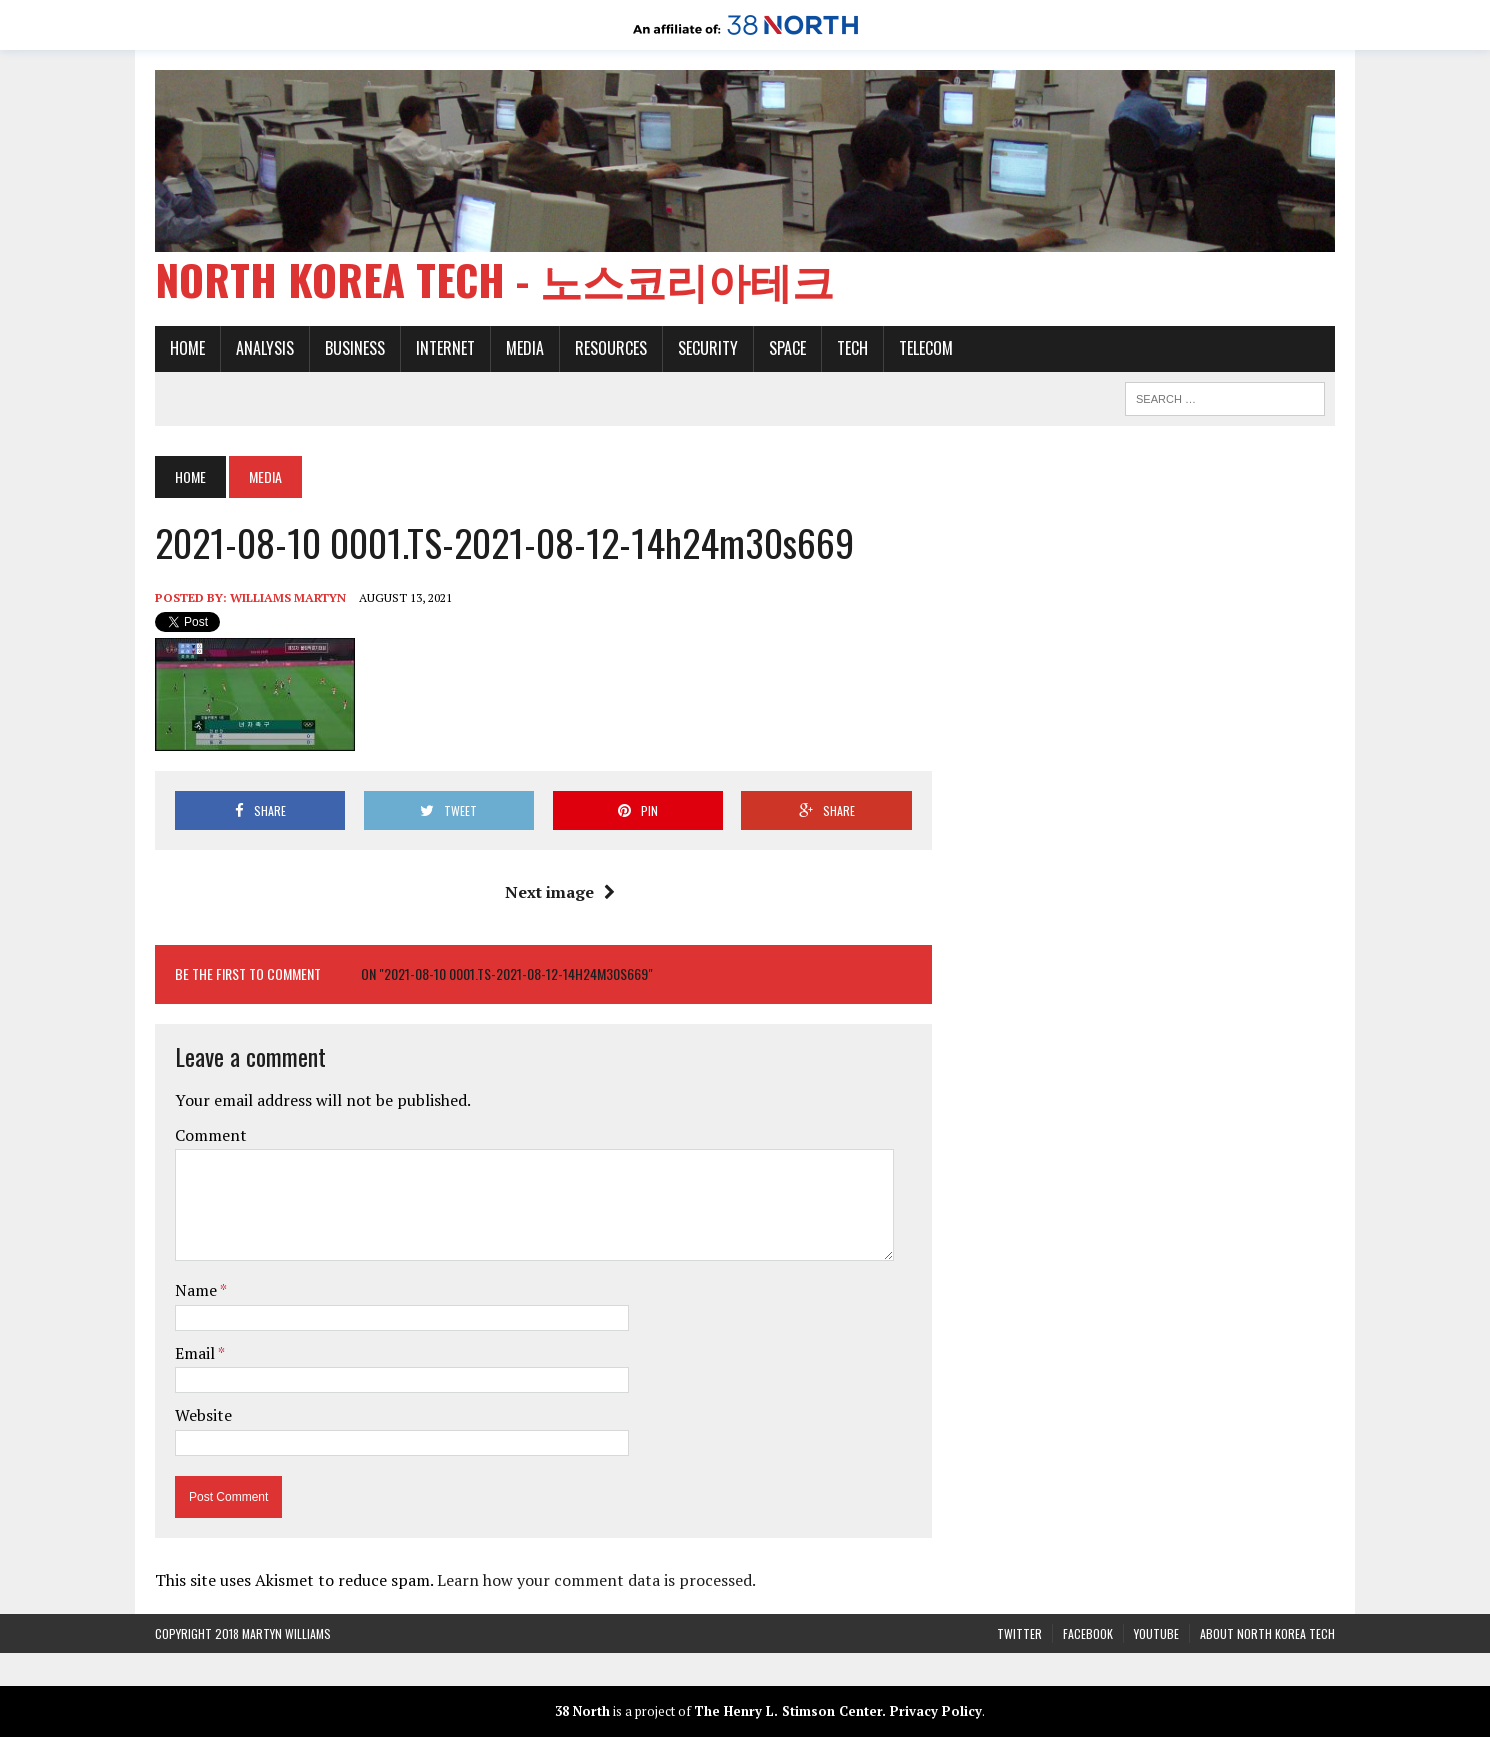 This screenshot has width=1490, height=1737. What do you see at coordinates (788, 1711) in the screenshot?
I see `The Henry L. Stimson Center` at bounding box center [788, 1711].